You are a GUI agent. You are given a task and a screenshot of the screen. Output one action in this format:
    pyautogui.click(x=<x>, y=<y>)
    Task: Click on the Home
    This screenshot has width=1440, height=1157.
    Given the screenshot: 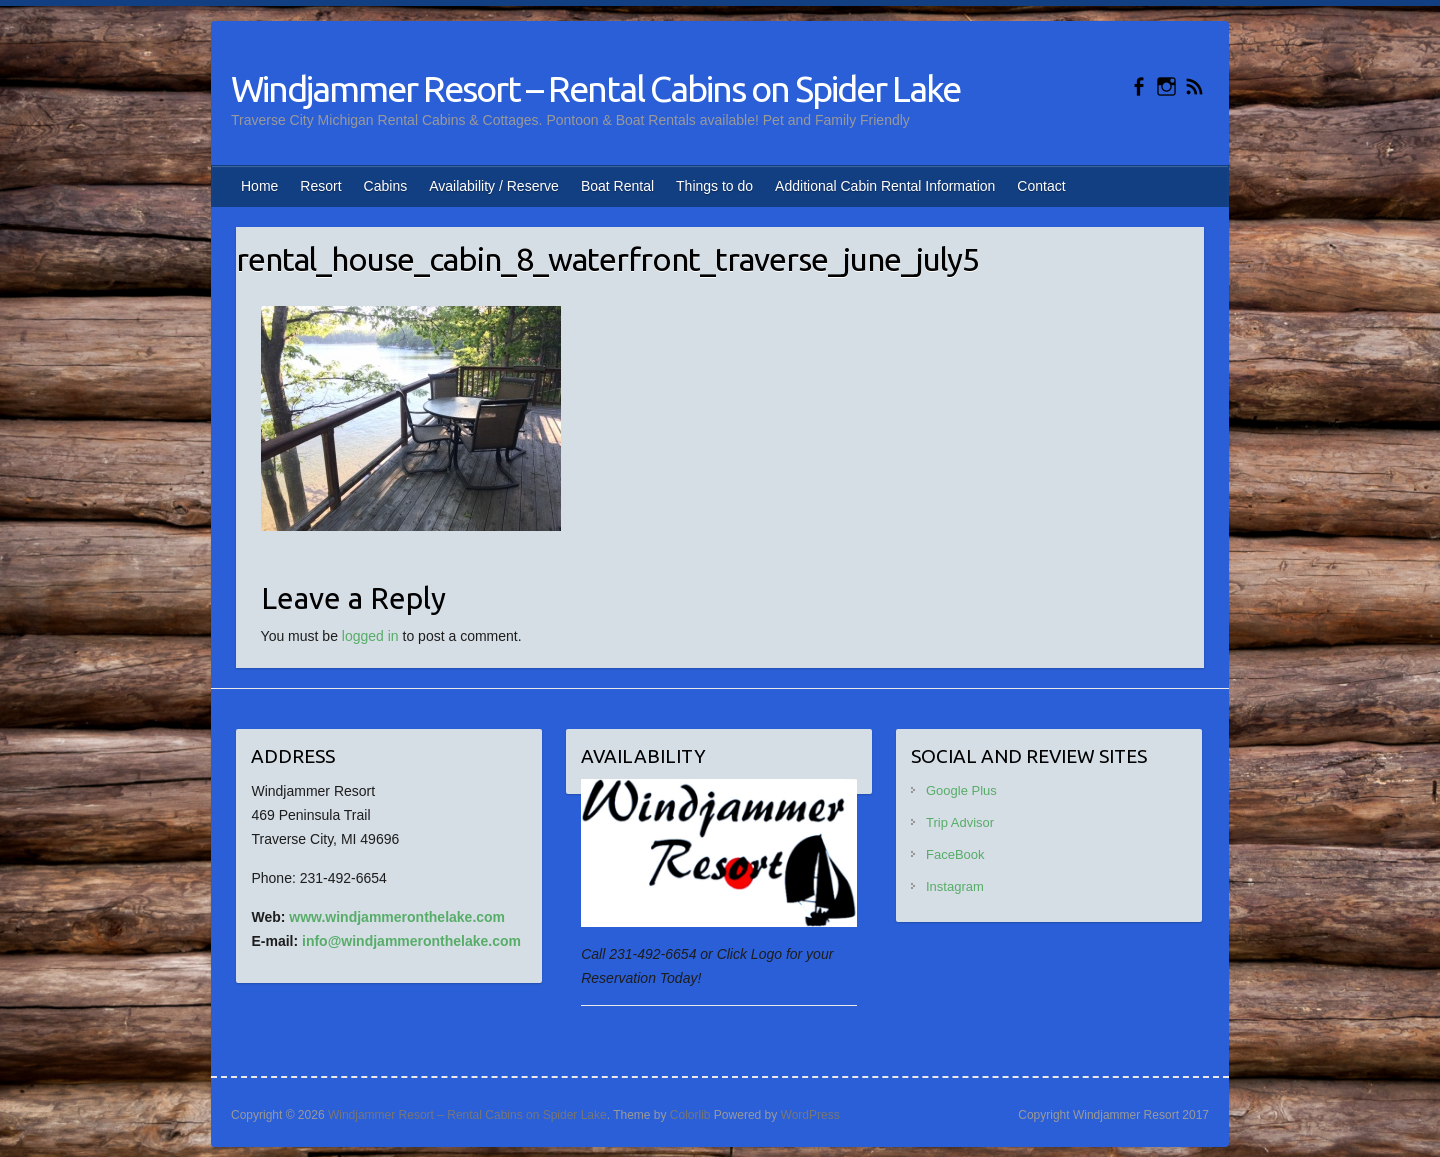 What is the action you would take?
    pyautogui.click(x=259, y=186)
    